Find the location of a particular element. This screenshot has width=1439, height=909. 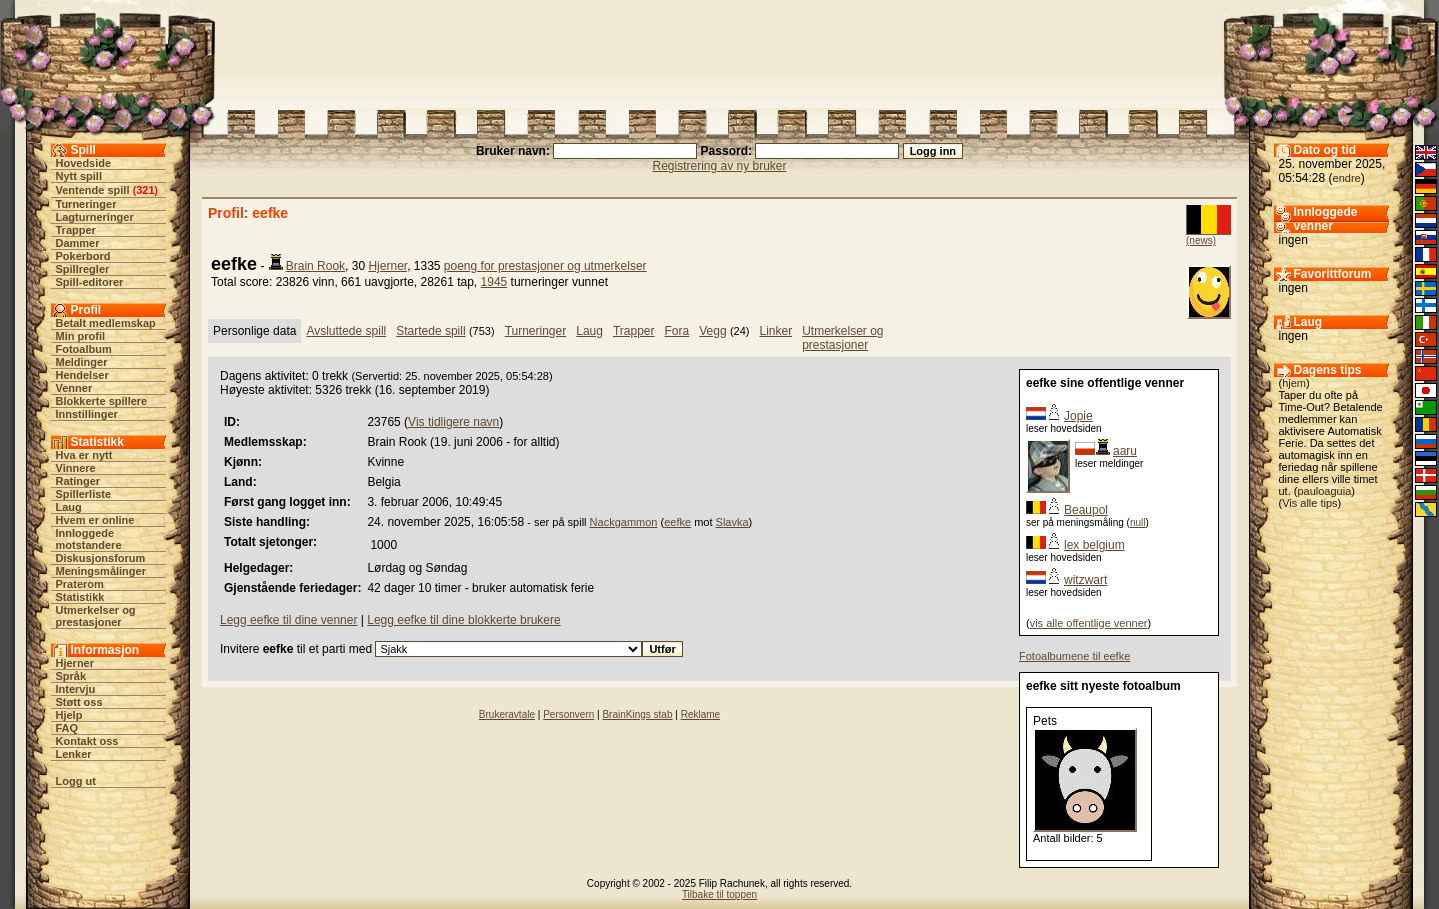

Venner is located at coordinates (74, 388).